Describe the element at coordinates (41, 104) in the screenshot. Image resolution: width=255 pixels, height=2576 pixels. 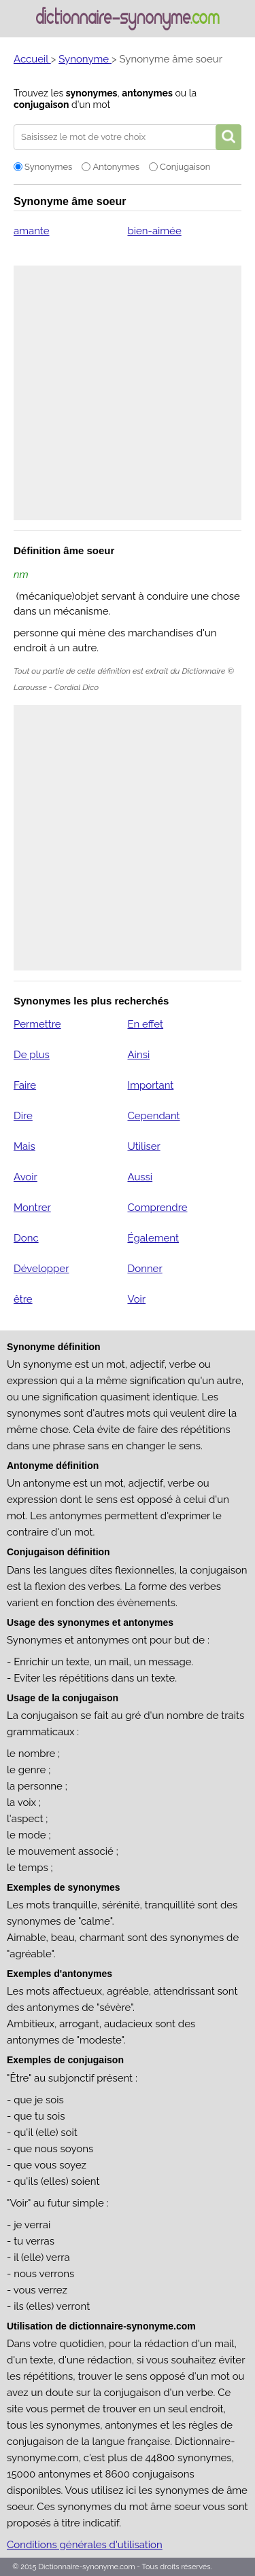
I see `conjugaison` at that location.